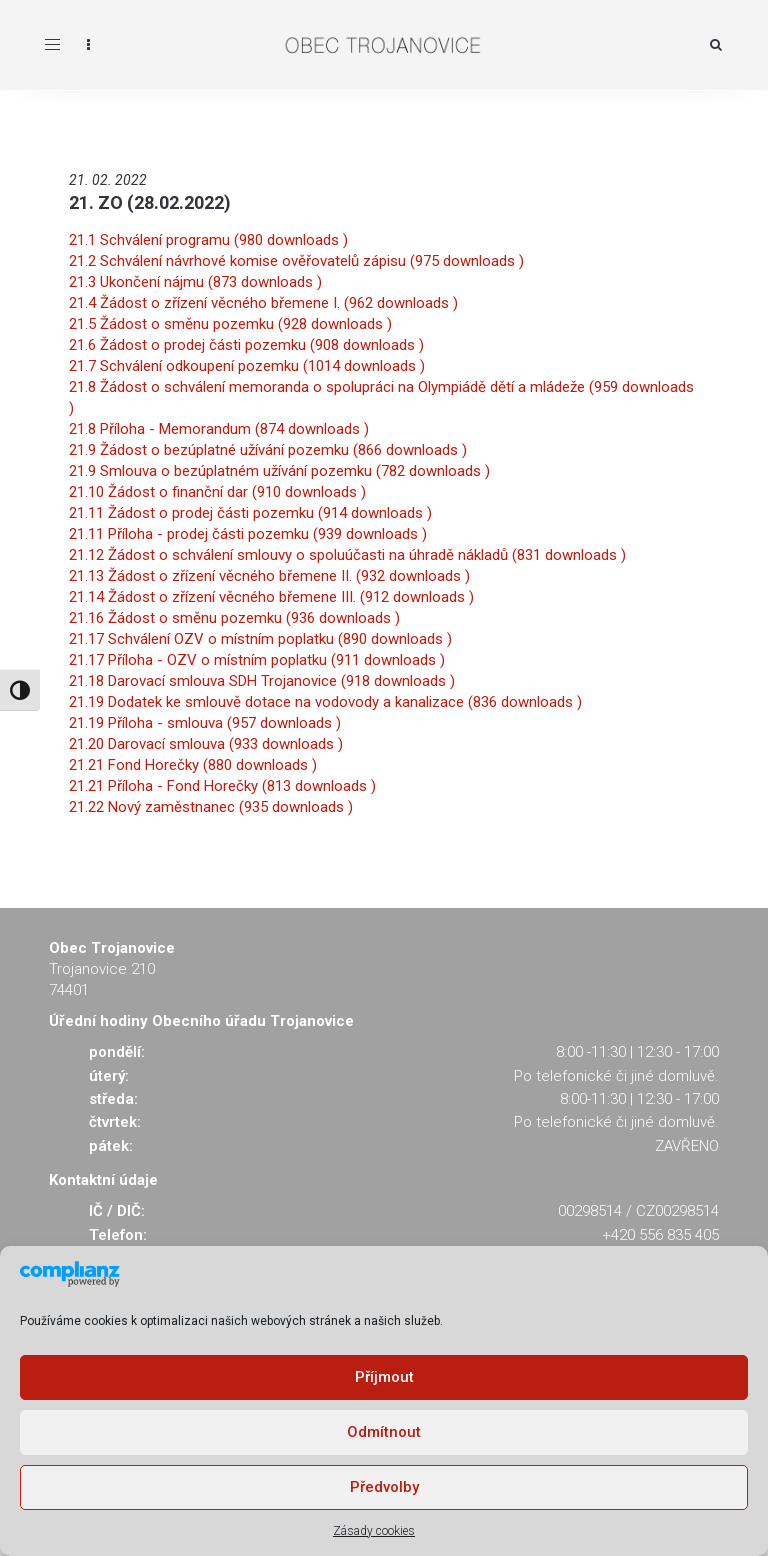 The image size is (768, 1556). I want to click on Odmítnout, so click(384, 1432).